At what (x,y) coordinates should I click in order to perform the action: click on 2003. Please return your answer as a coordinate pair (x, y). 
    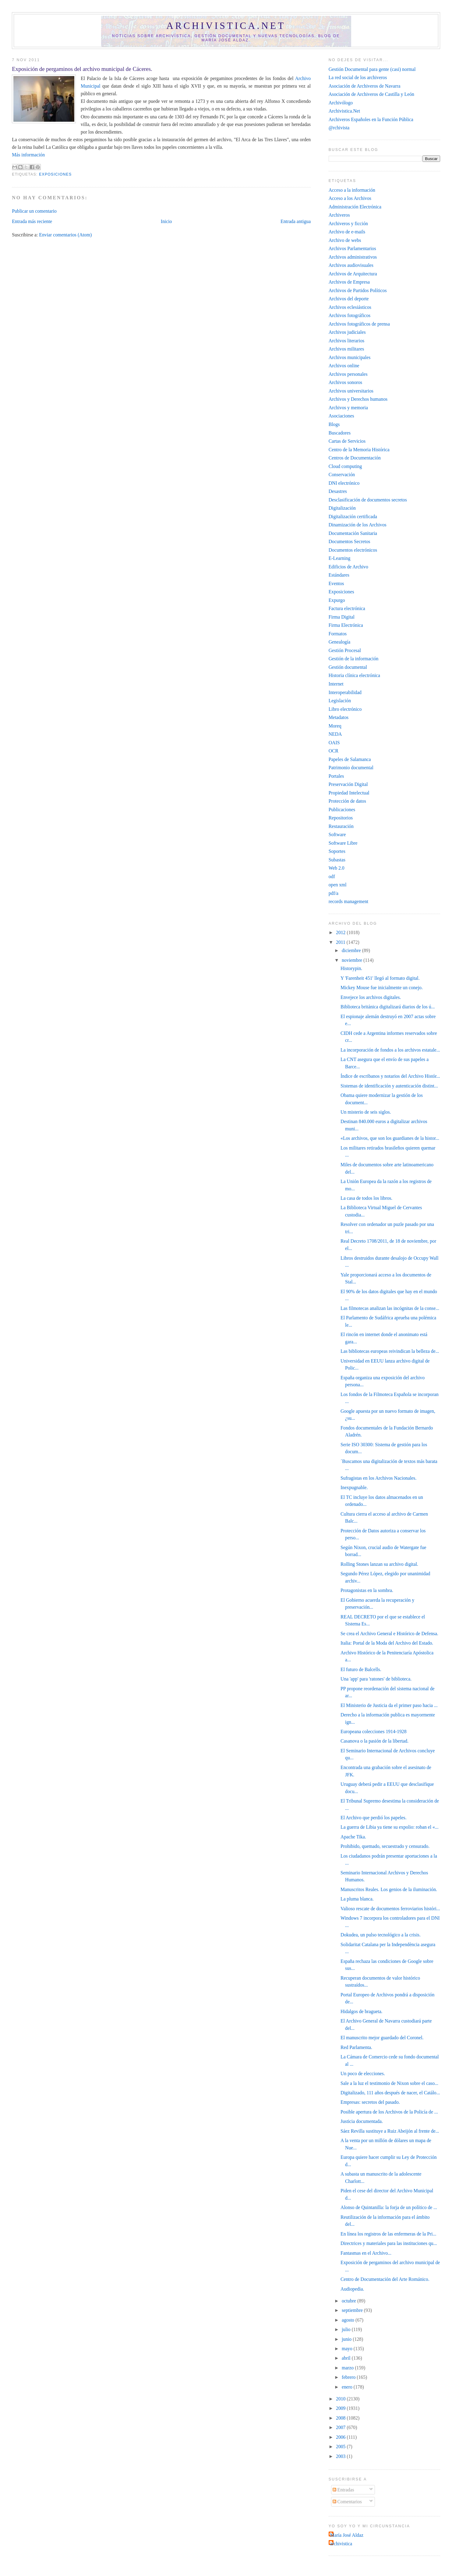
    Looking at the image, I should click on (341, 2456).